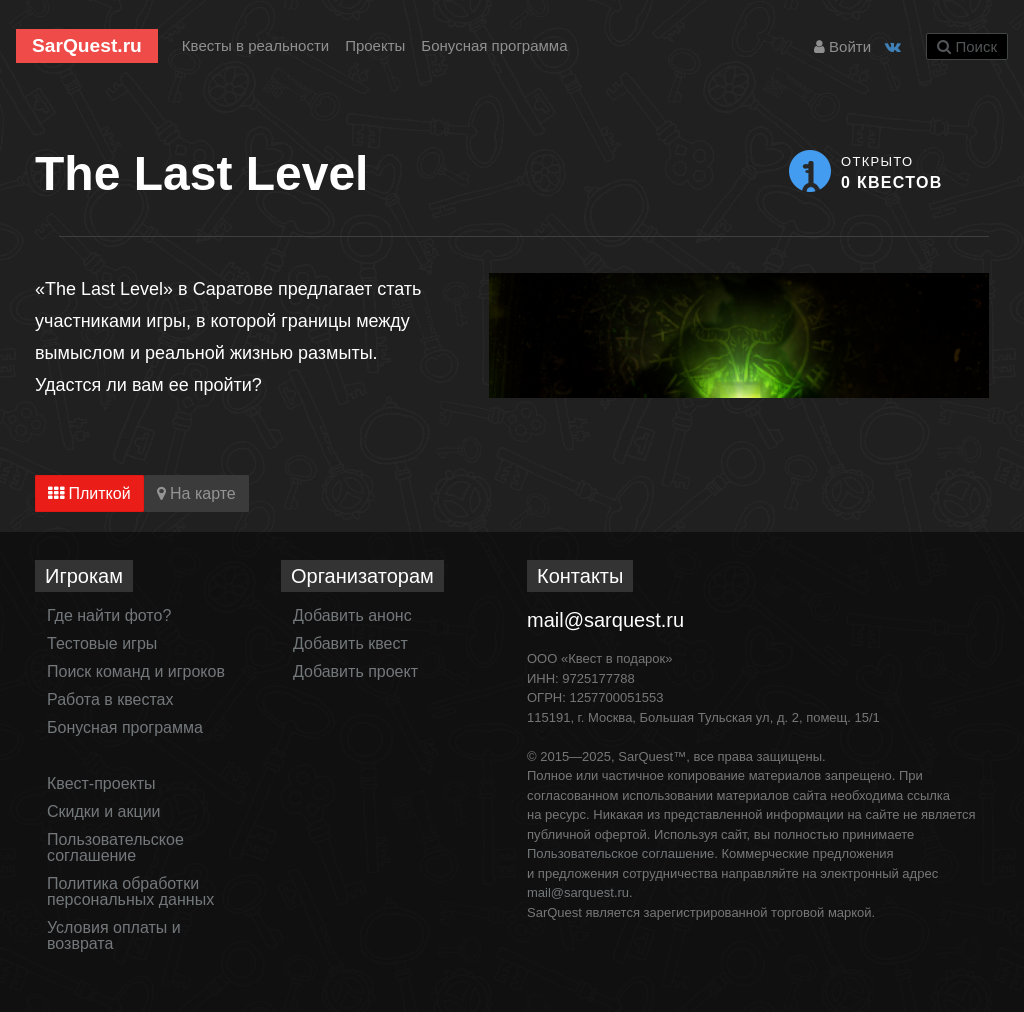  Describe the element at coordinates (355, 671) in the screenshot. I see `Добавить проект` at that location.